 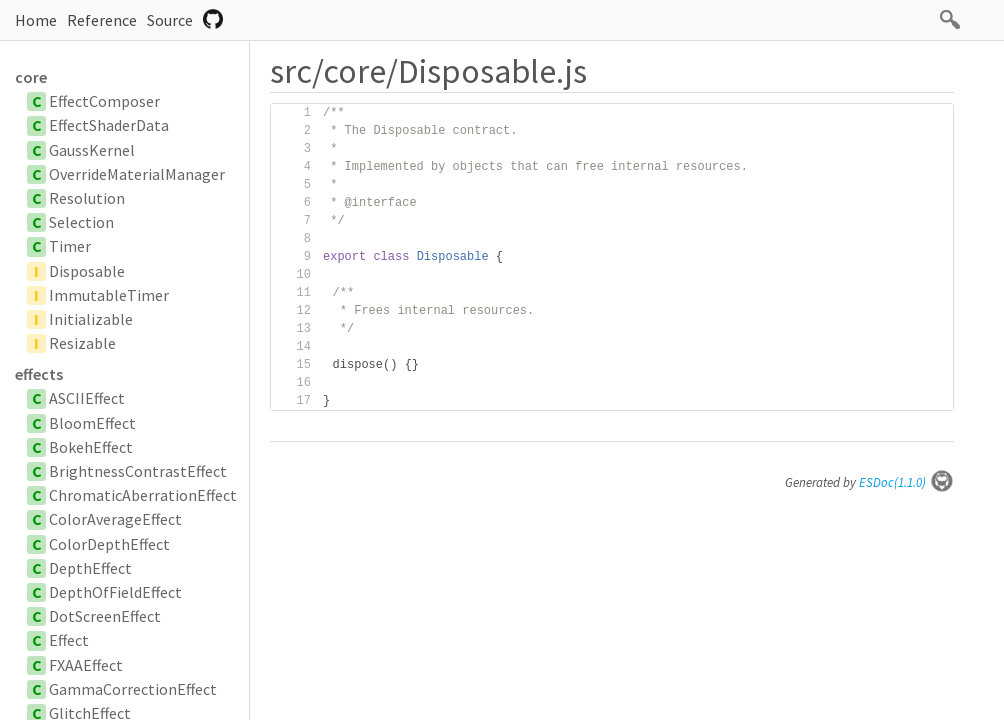 I want to click on Timer, so click(x=70, y=246).